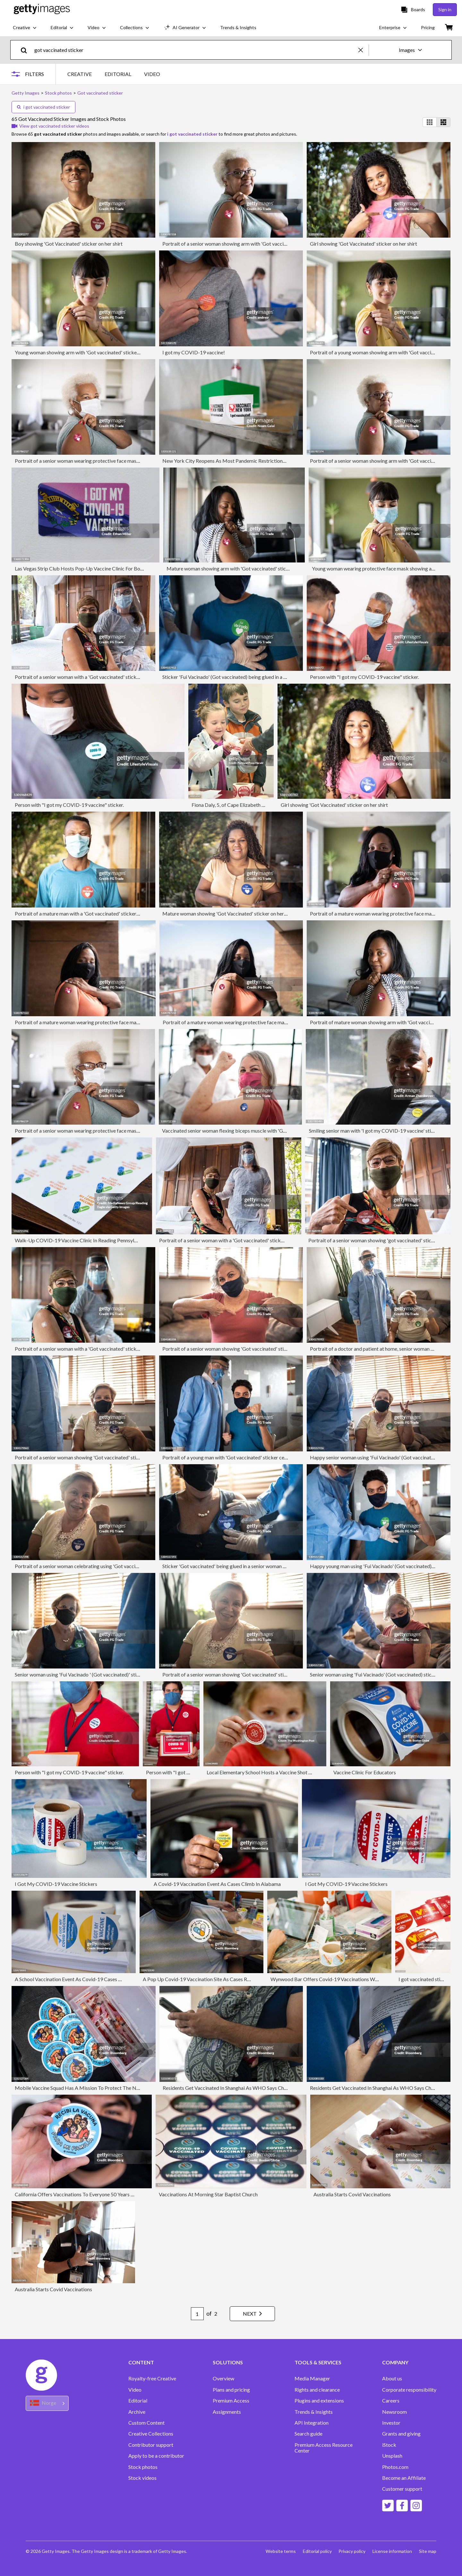  Describe the element at coordinates (290, 1772) in the screenshot. I see `Local Elementary School Hosts a Vaccine Shot Clinic for Children Ages 5-11.` at that location.